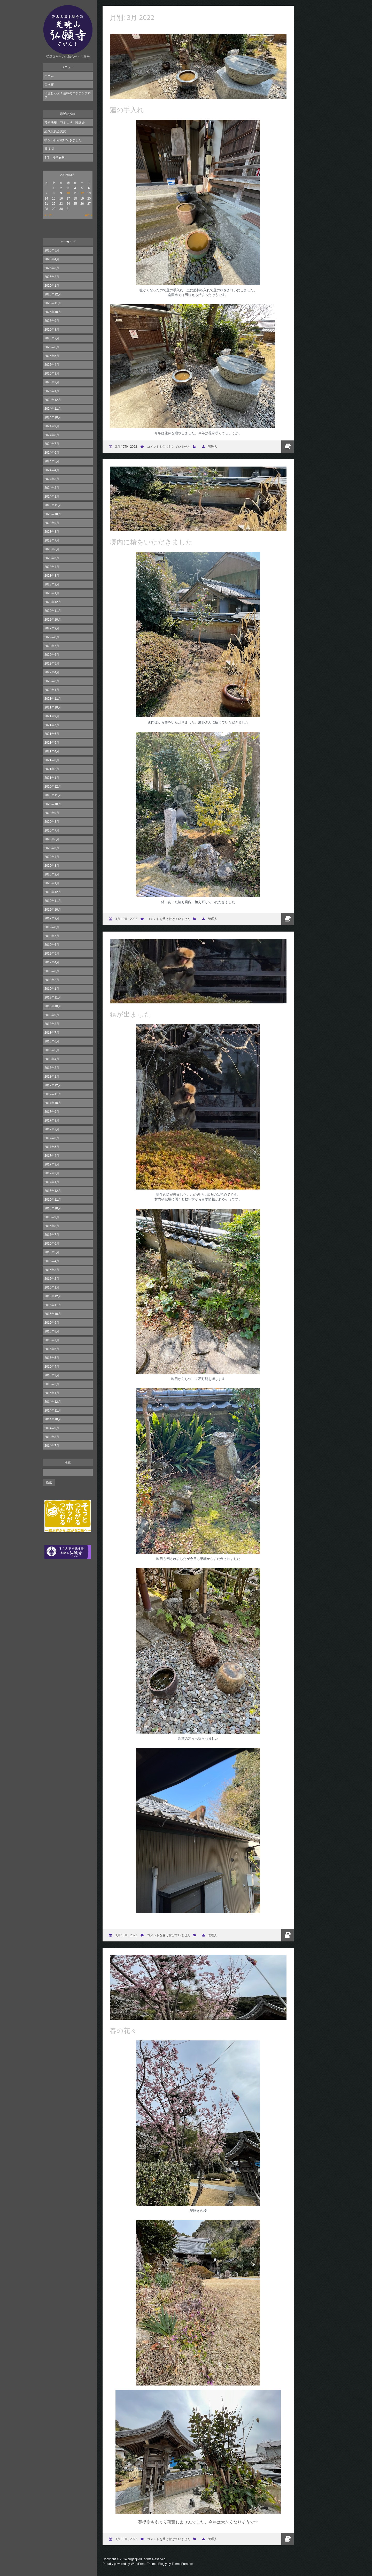 Image resolution: width=372 pixels, height=2576 pixels. Describe the element at coordinates (124, 2564) in the screenshot. I see `Proudly powered by WordPress` at that location.